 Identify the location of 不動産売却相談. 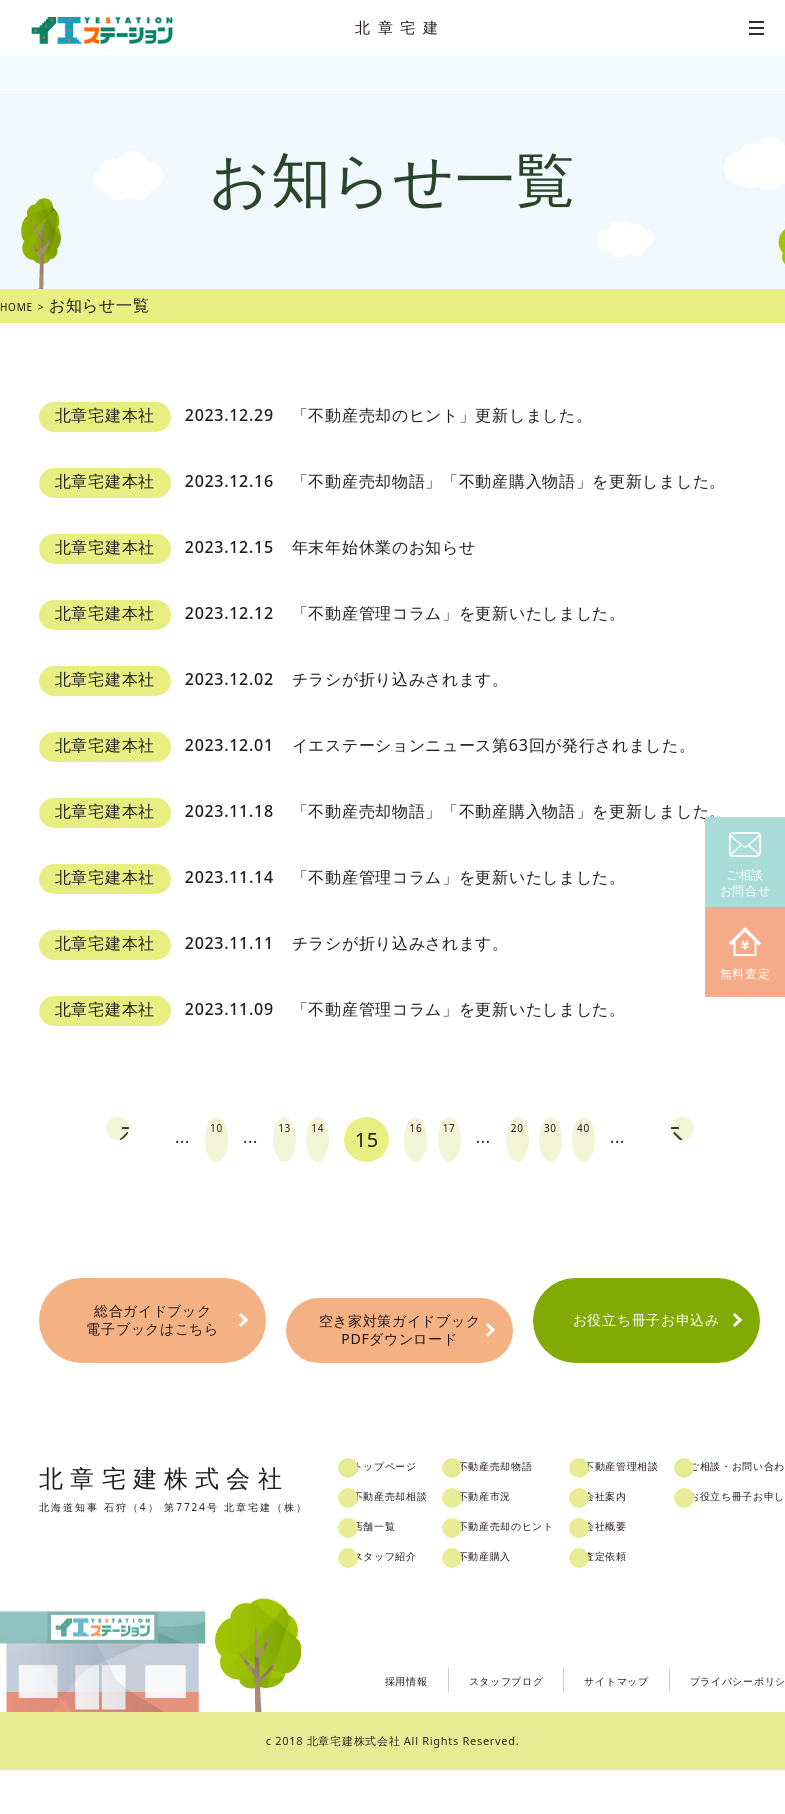
(421, 1542).